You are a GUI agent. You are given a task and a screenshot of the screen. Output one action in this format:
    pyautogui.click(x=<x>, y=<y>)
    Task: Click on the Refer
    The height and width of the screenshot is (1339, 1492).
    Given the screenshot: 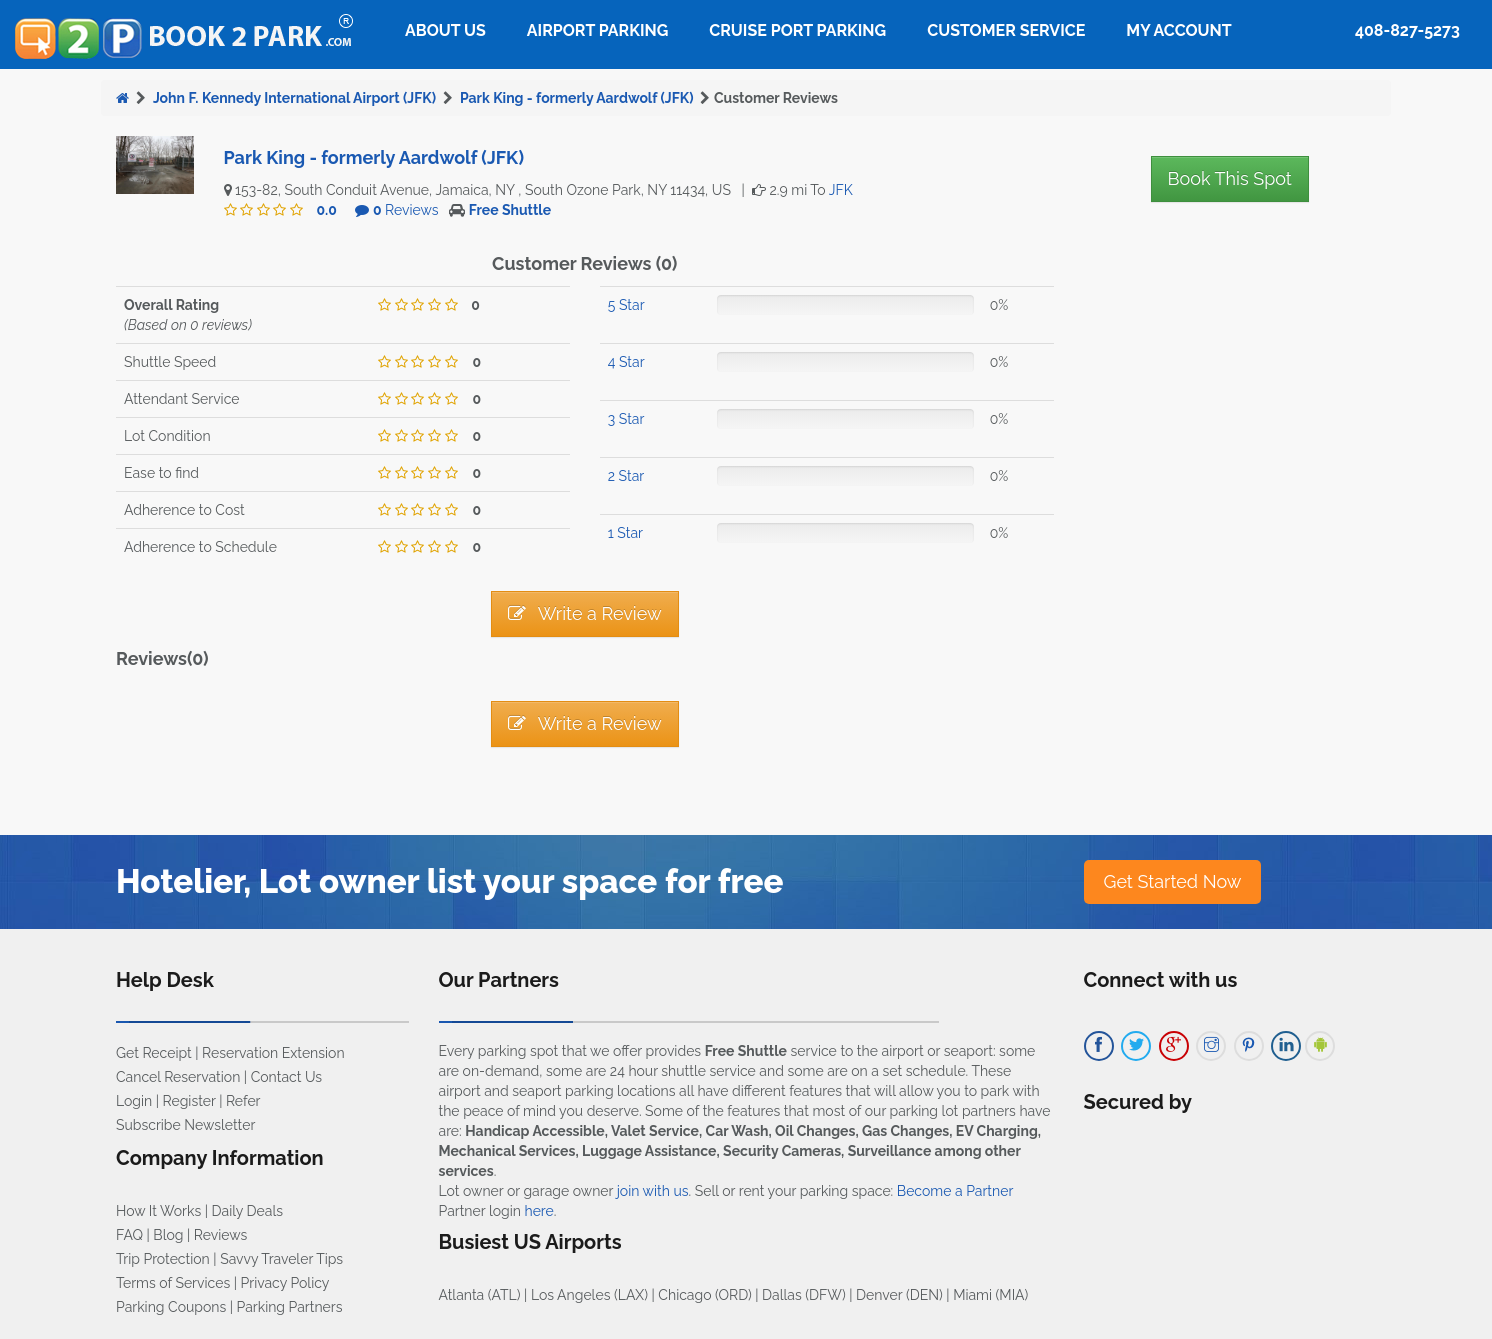 What is the action you would take?
    pyautogui.click(x=243, y=1101)
    